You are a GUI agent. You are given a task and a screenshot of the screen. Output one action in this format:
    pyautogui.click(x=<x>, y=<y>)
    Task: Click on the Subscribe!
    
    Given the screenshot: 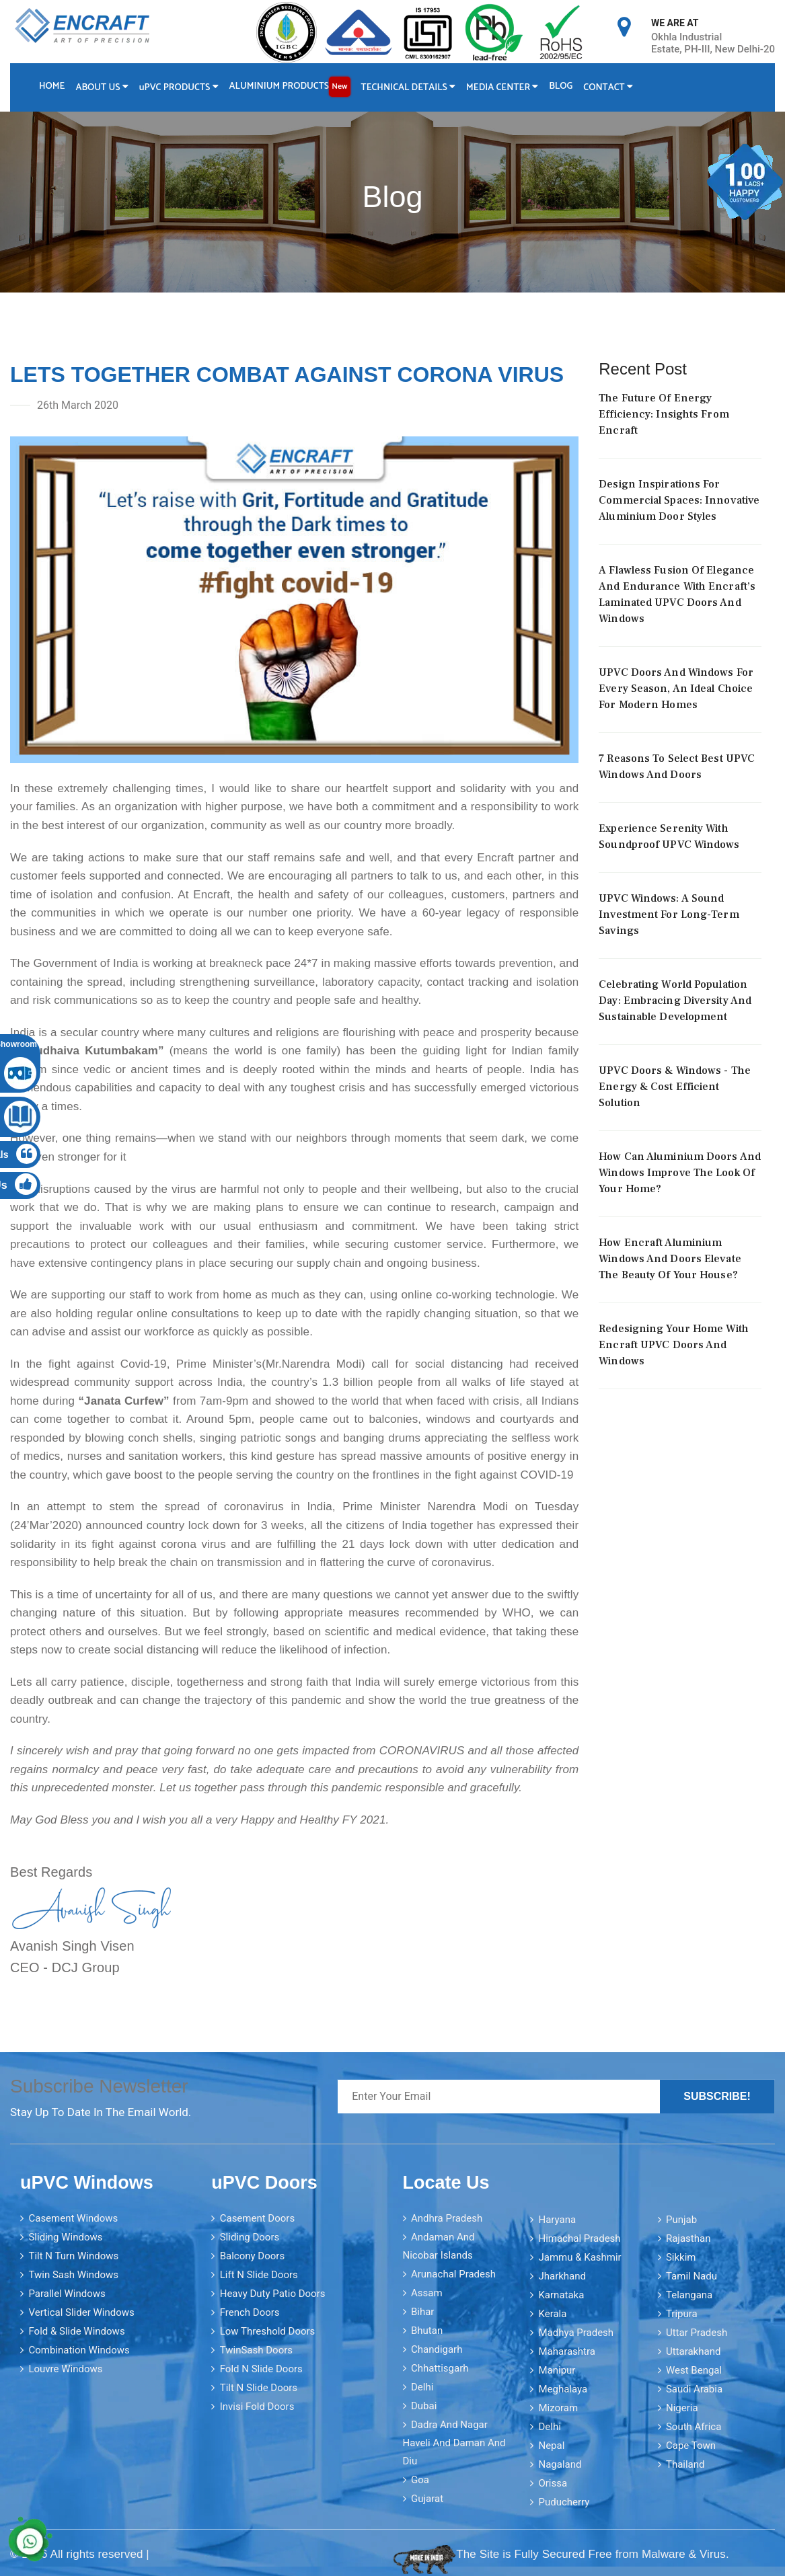 What is the action you would take?
    pyautogui.click(x=717, y=2096)
    